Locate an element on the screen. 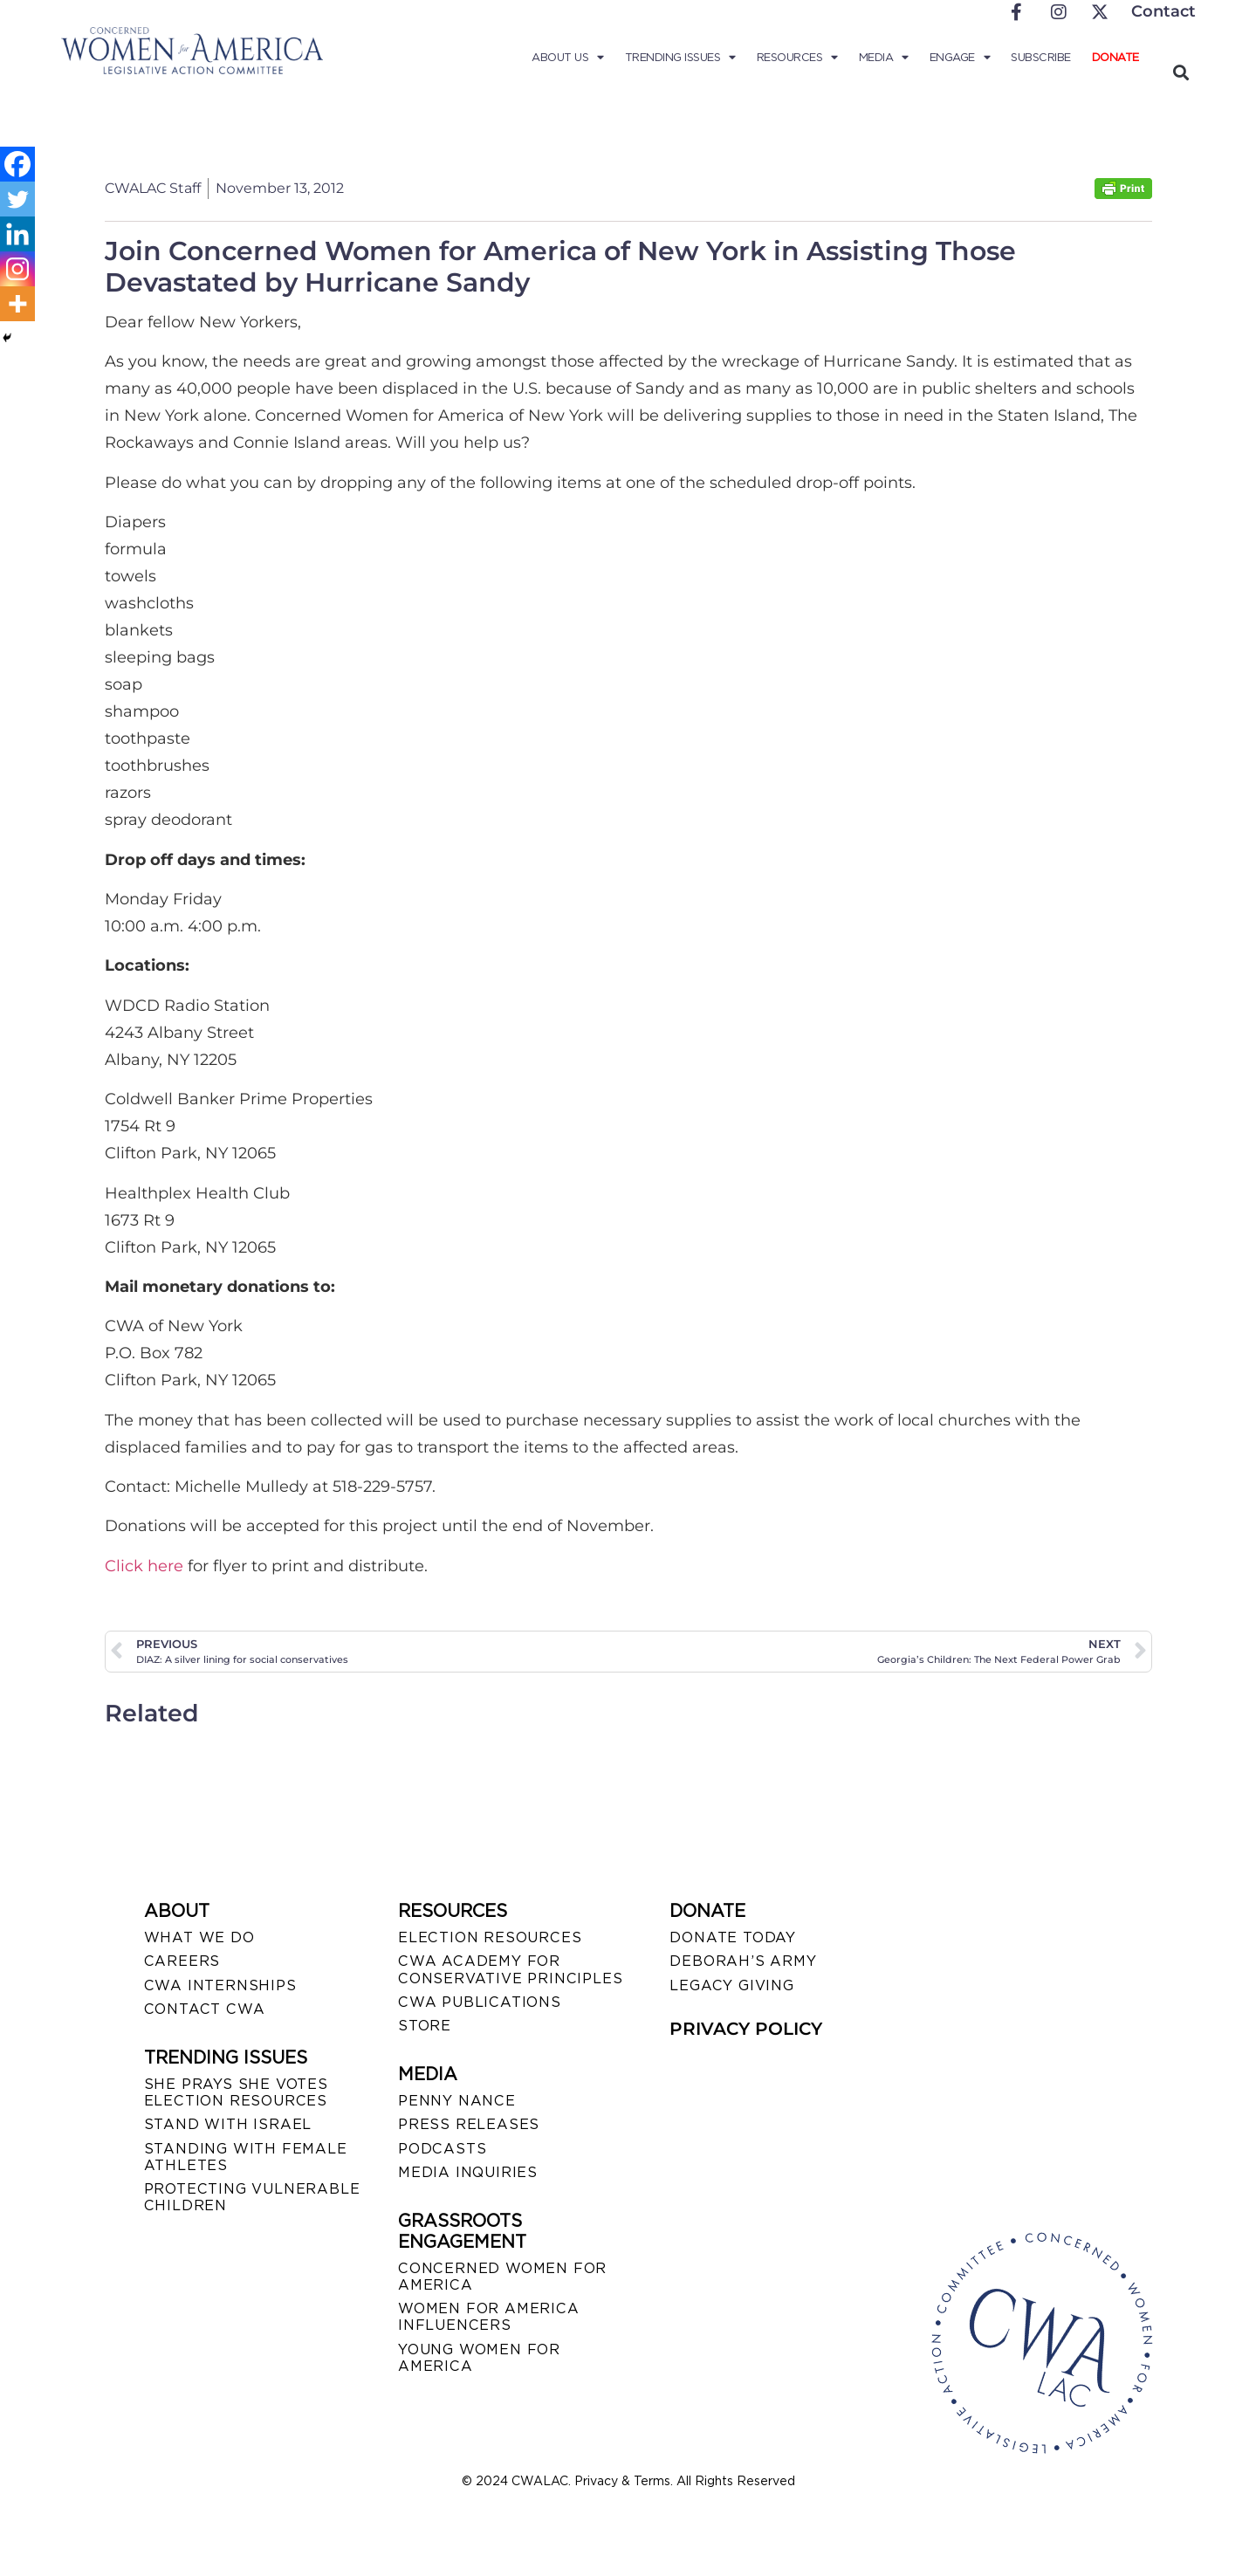 Image resolution: width=1256 pixels, height=2576 pixels. CWA PUBLICATIONS is located at coordinates (479, 2002).